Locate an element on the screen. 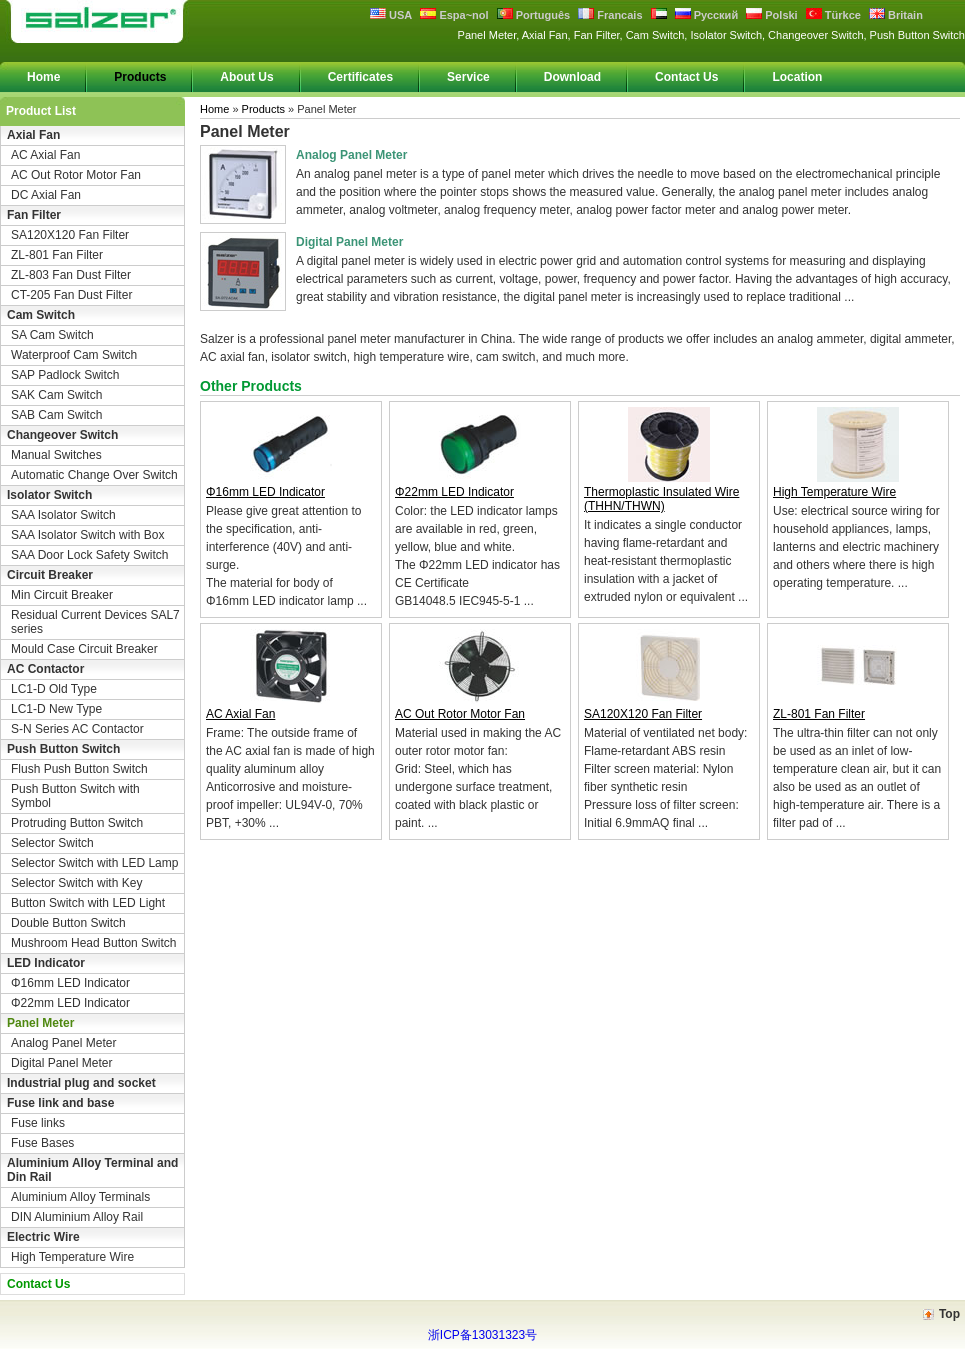 This screenshot has height=1349, width=965. Min Circuit Breaker is located at coordinates (62, 595).